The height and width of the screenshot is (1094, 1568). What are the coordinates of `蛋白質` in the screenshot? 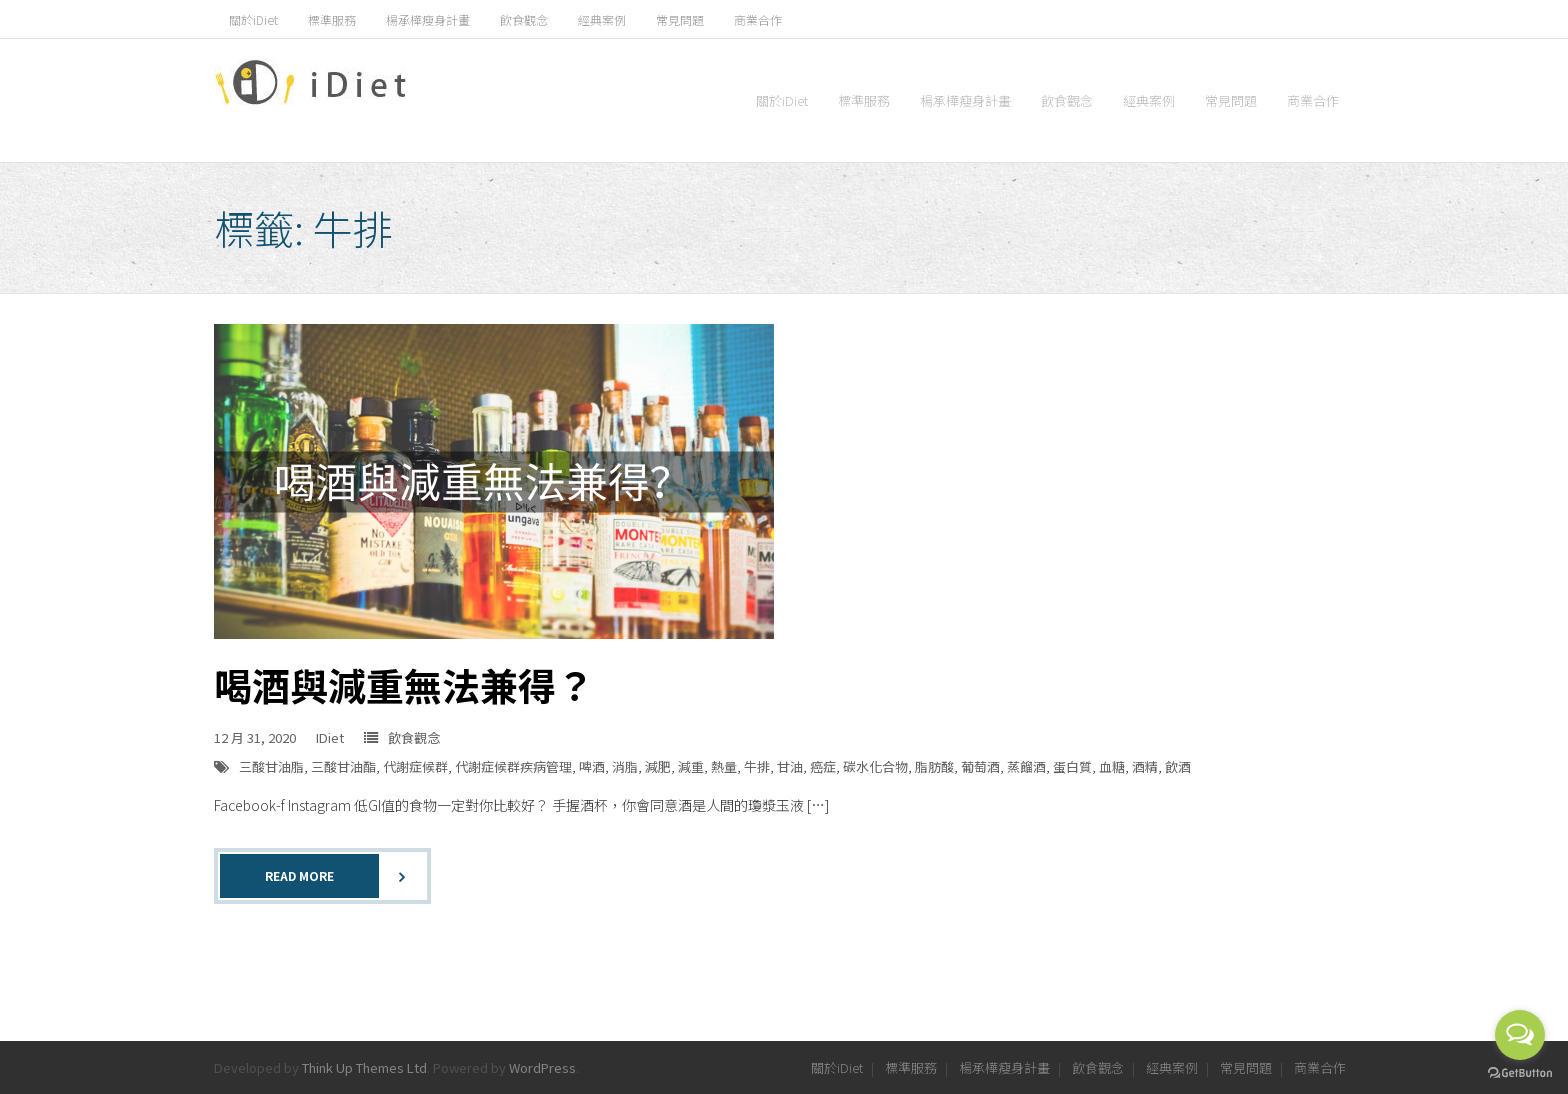 It's located at (1072, 766).